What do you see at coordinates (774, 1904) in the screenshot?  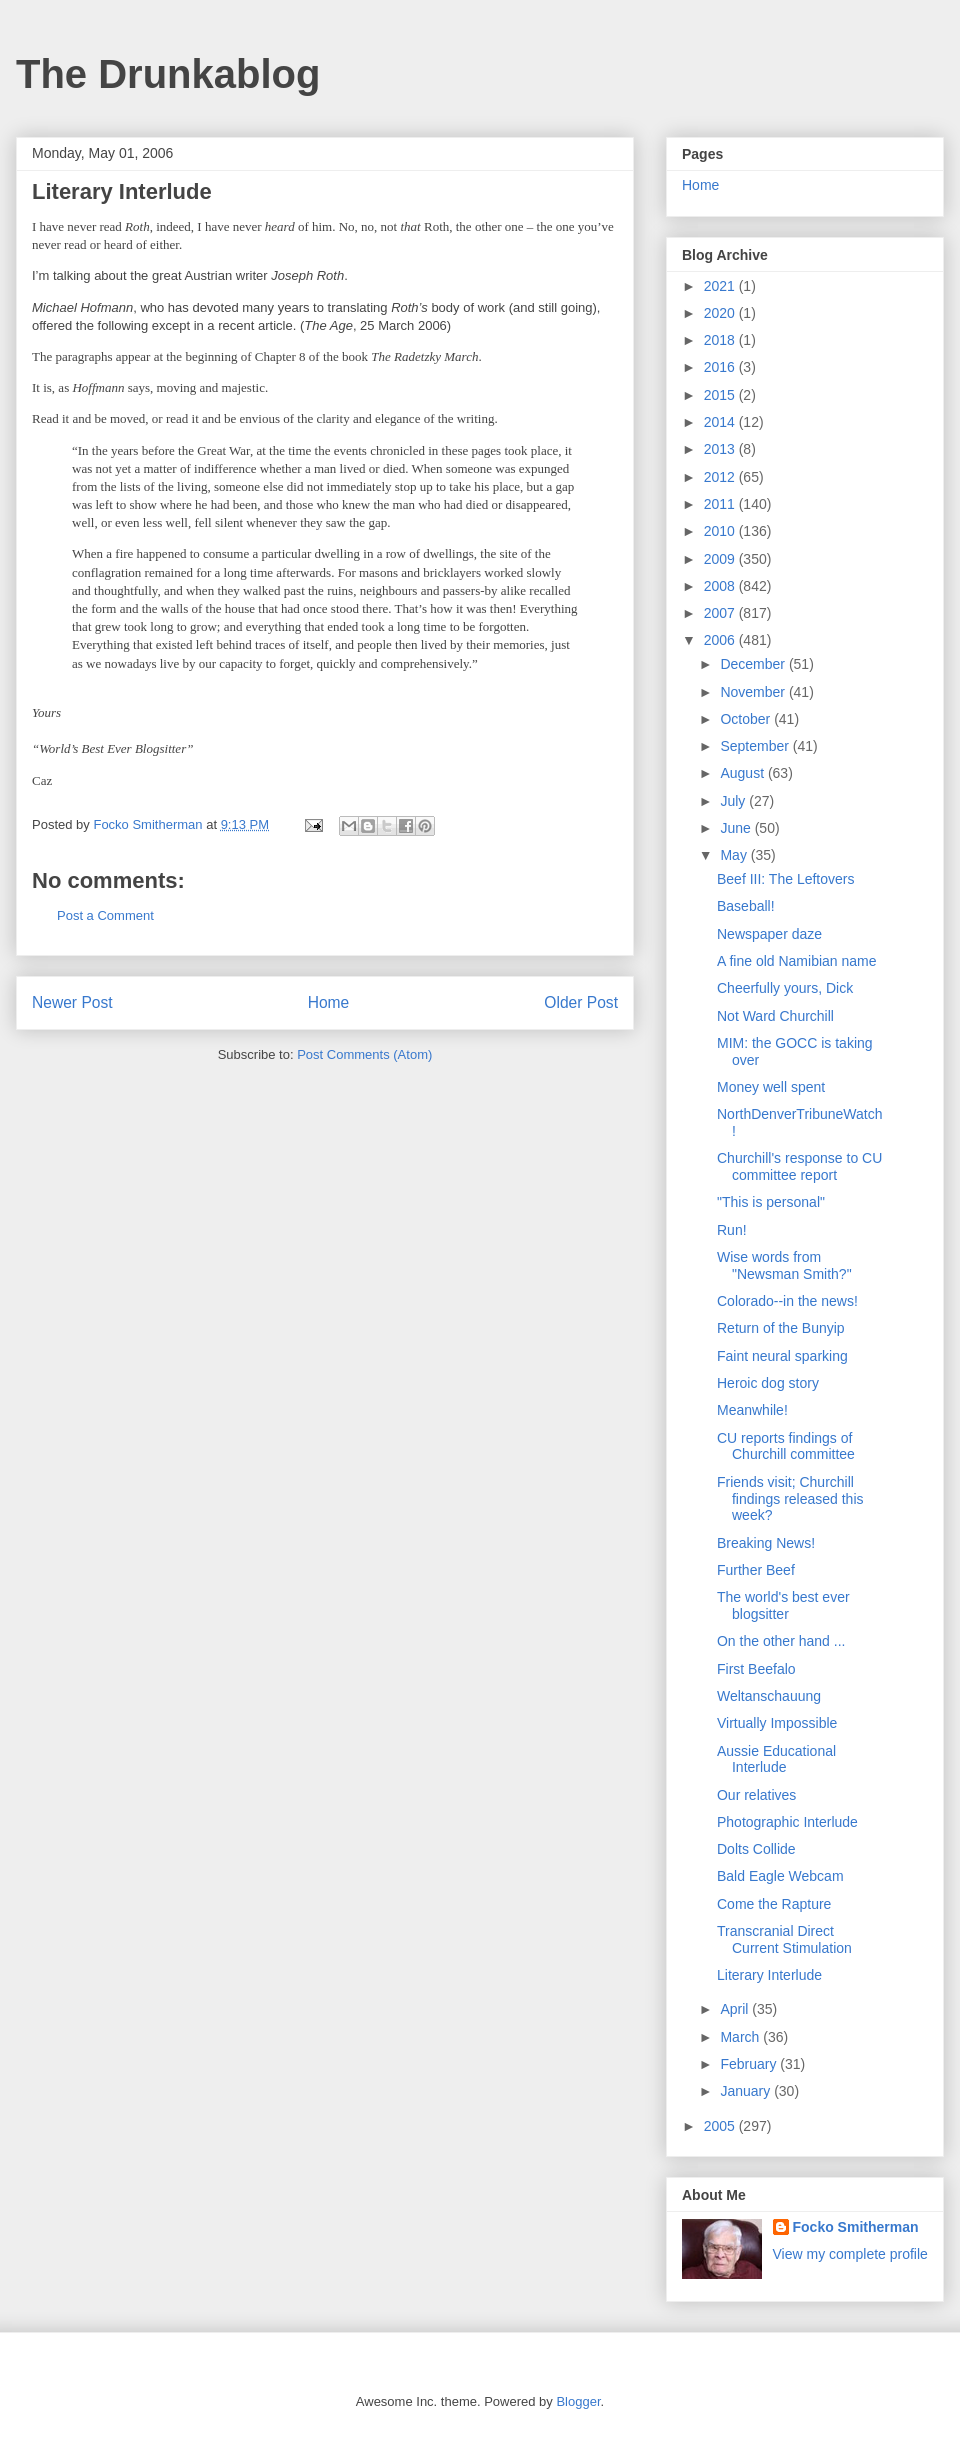 I see `Come the Rapture` at bounding box center [774, 1904].